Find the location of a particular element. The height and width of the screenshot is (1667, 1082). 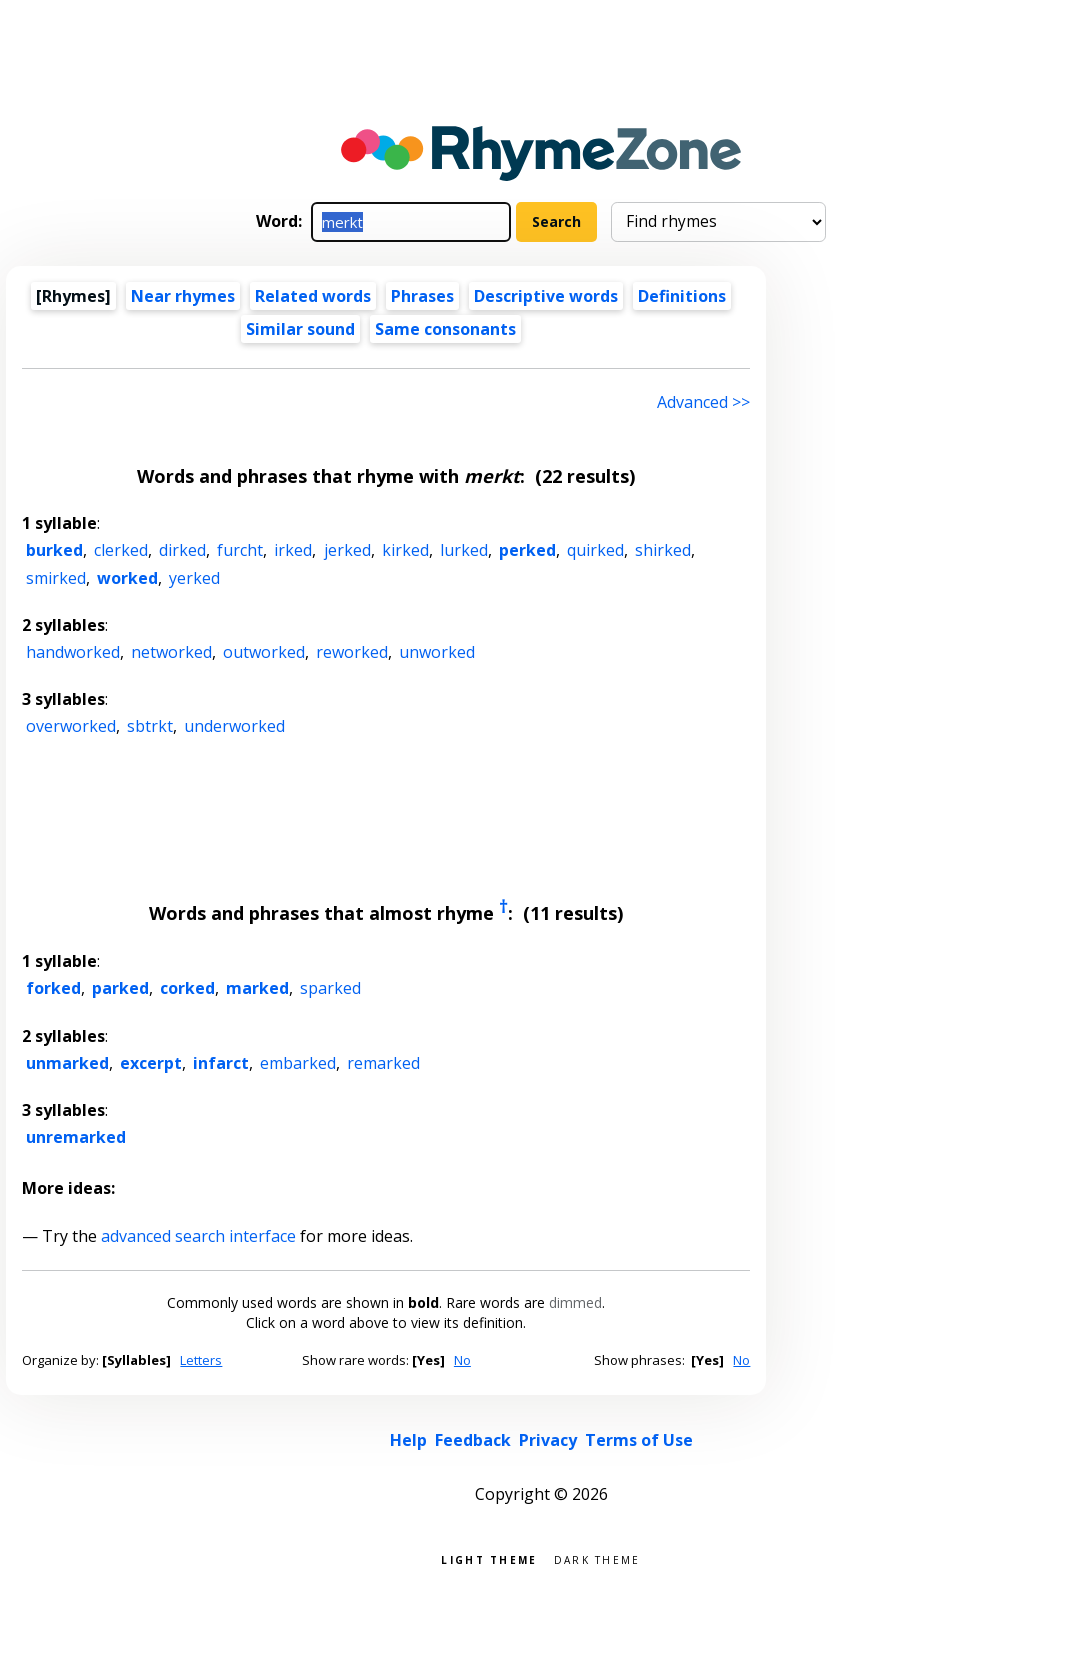

infarct is located at coordinates (221, 1063).